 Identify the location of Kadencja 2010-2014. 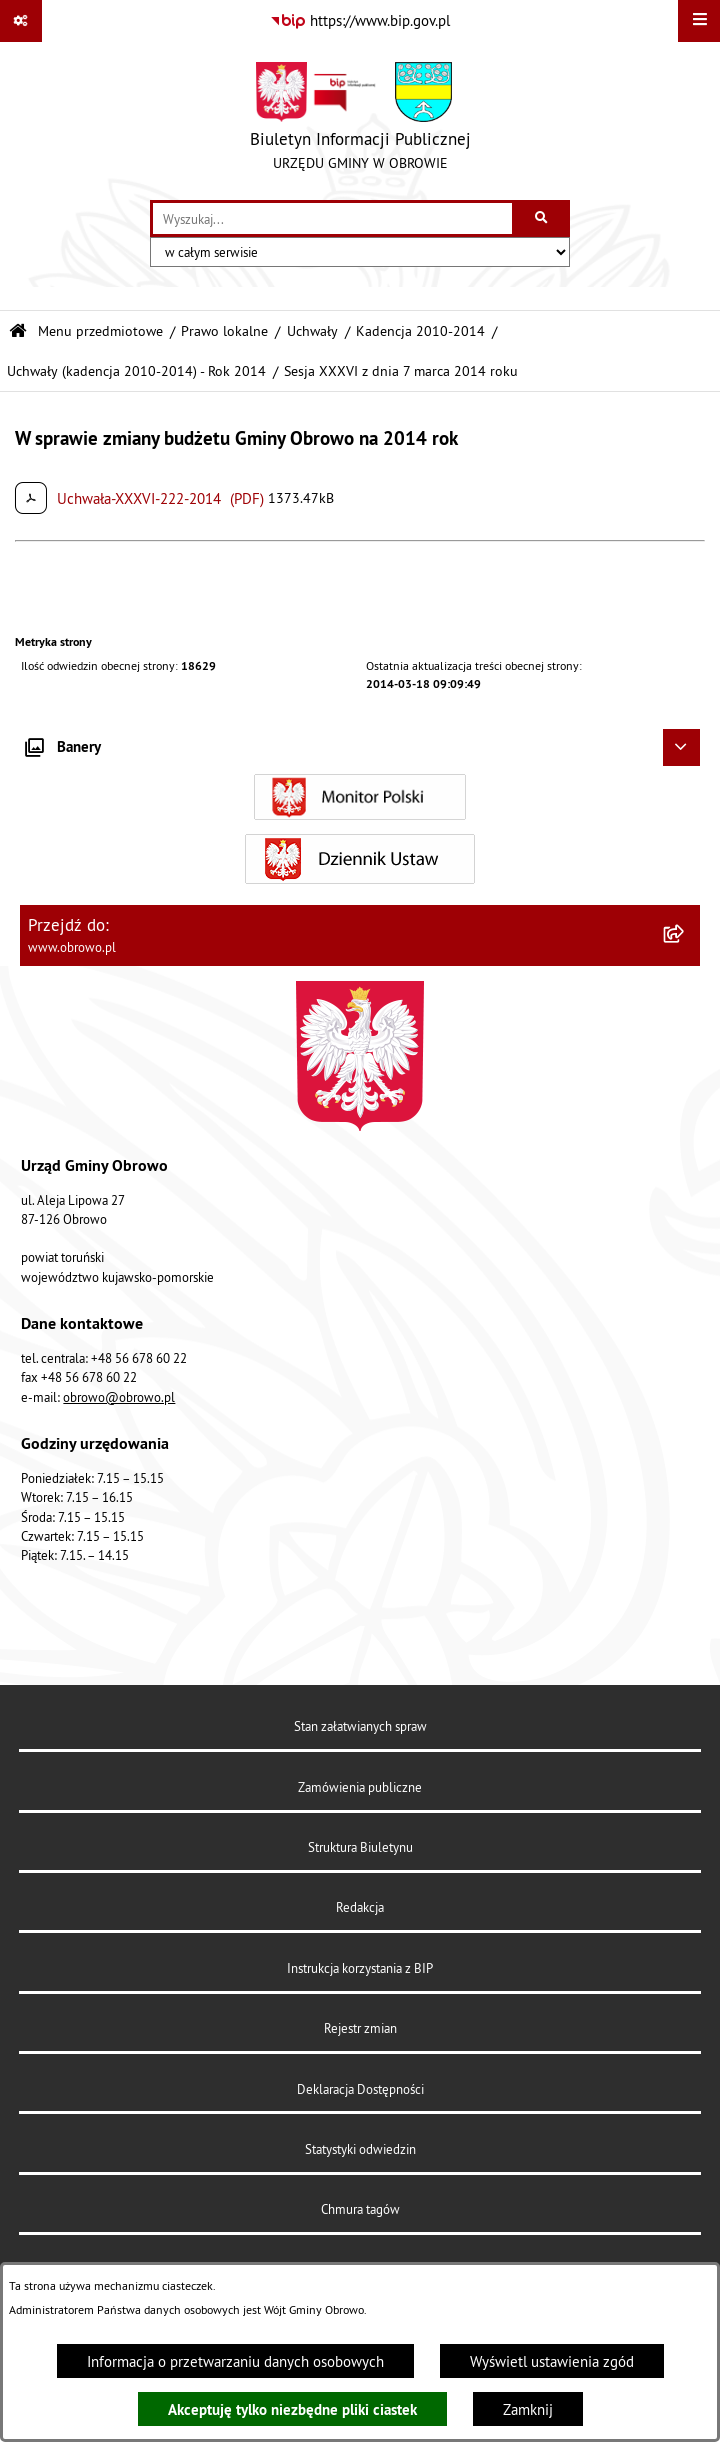
(420, 331).